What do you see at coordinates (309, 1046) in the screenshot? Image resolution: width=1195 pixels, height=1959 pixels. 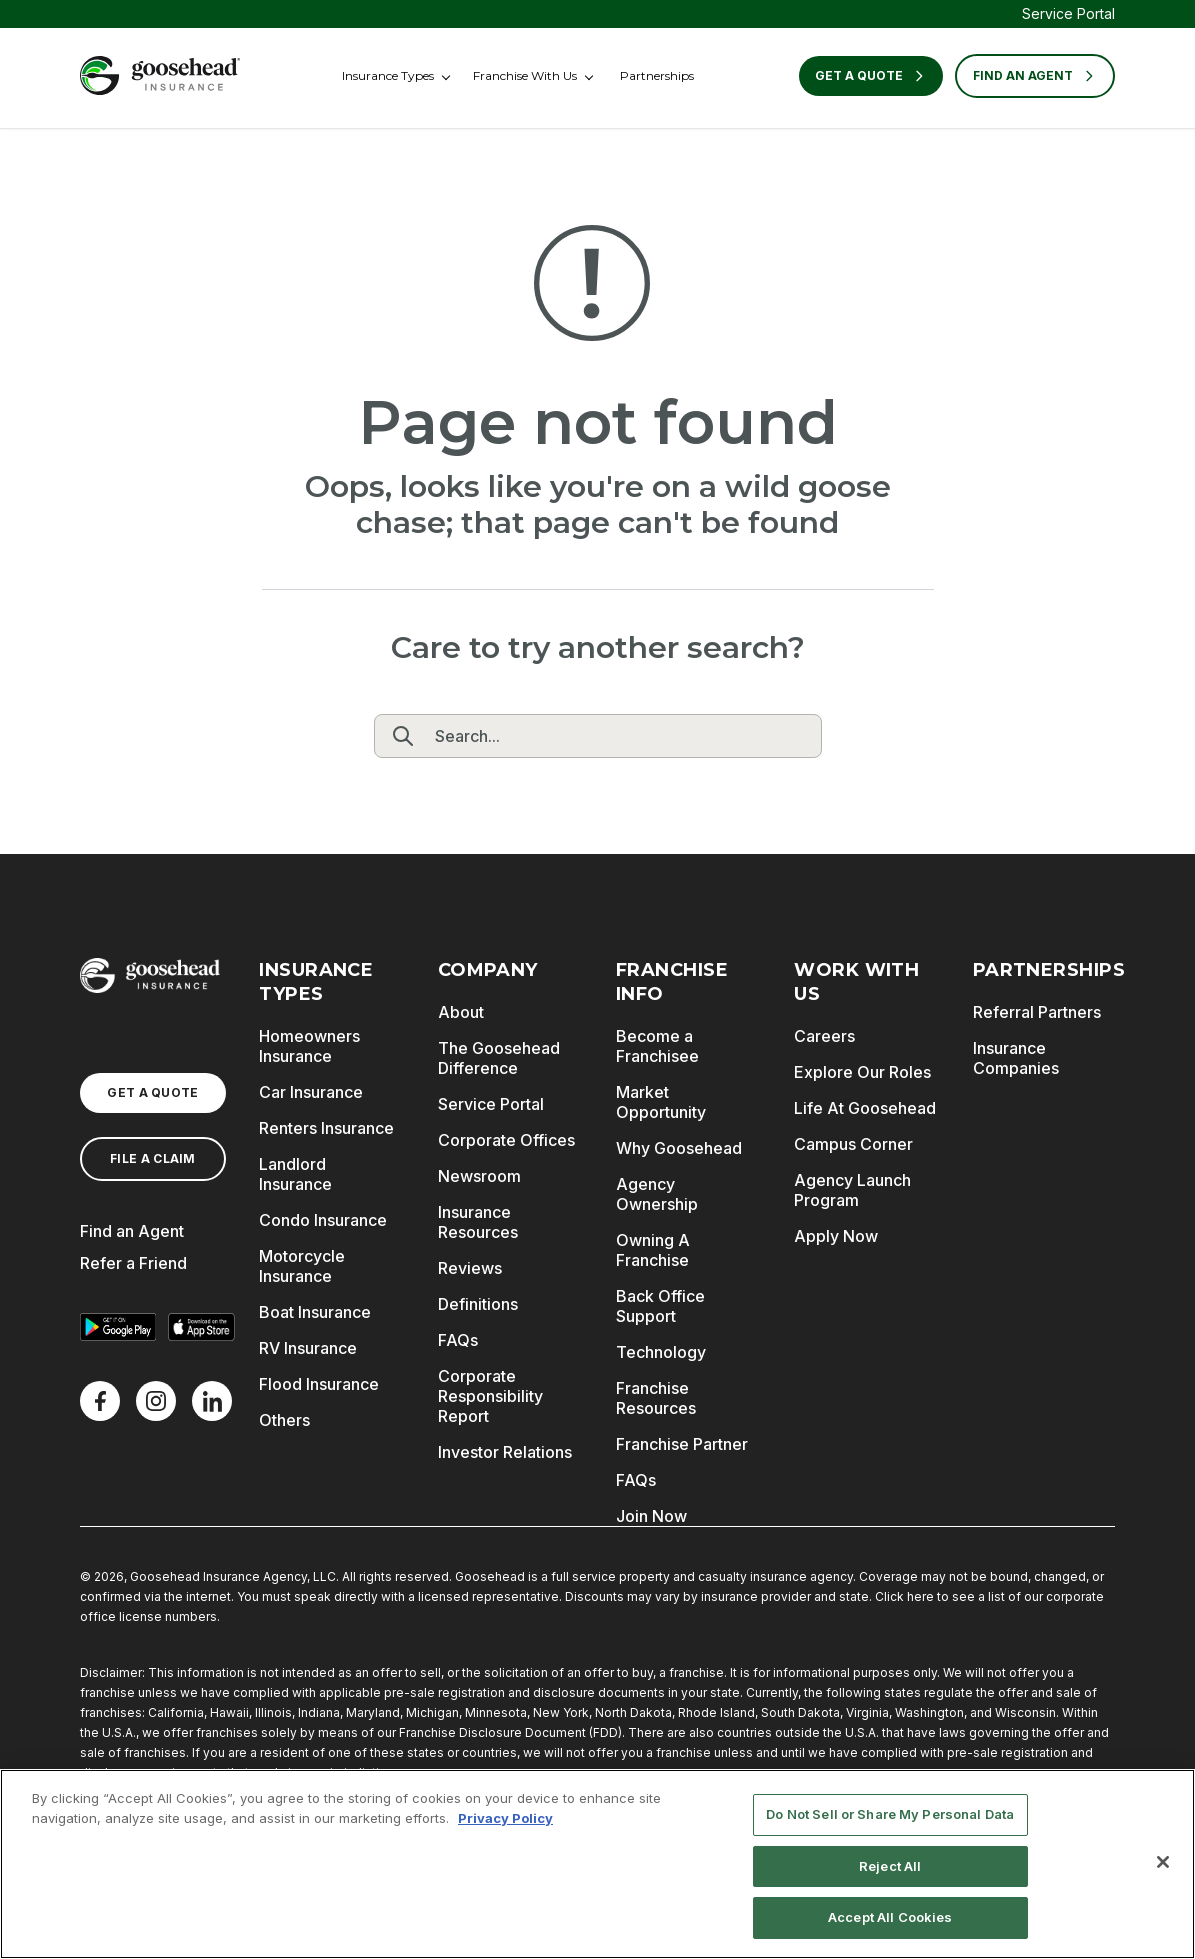 I see `Homeowners Insurance` at bounding box center [309, 1046].